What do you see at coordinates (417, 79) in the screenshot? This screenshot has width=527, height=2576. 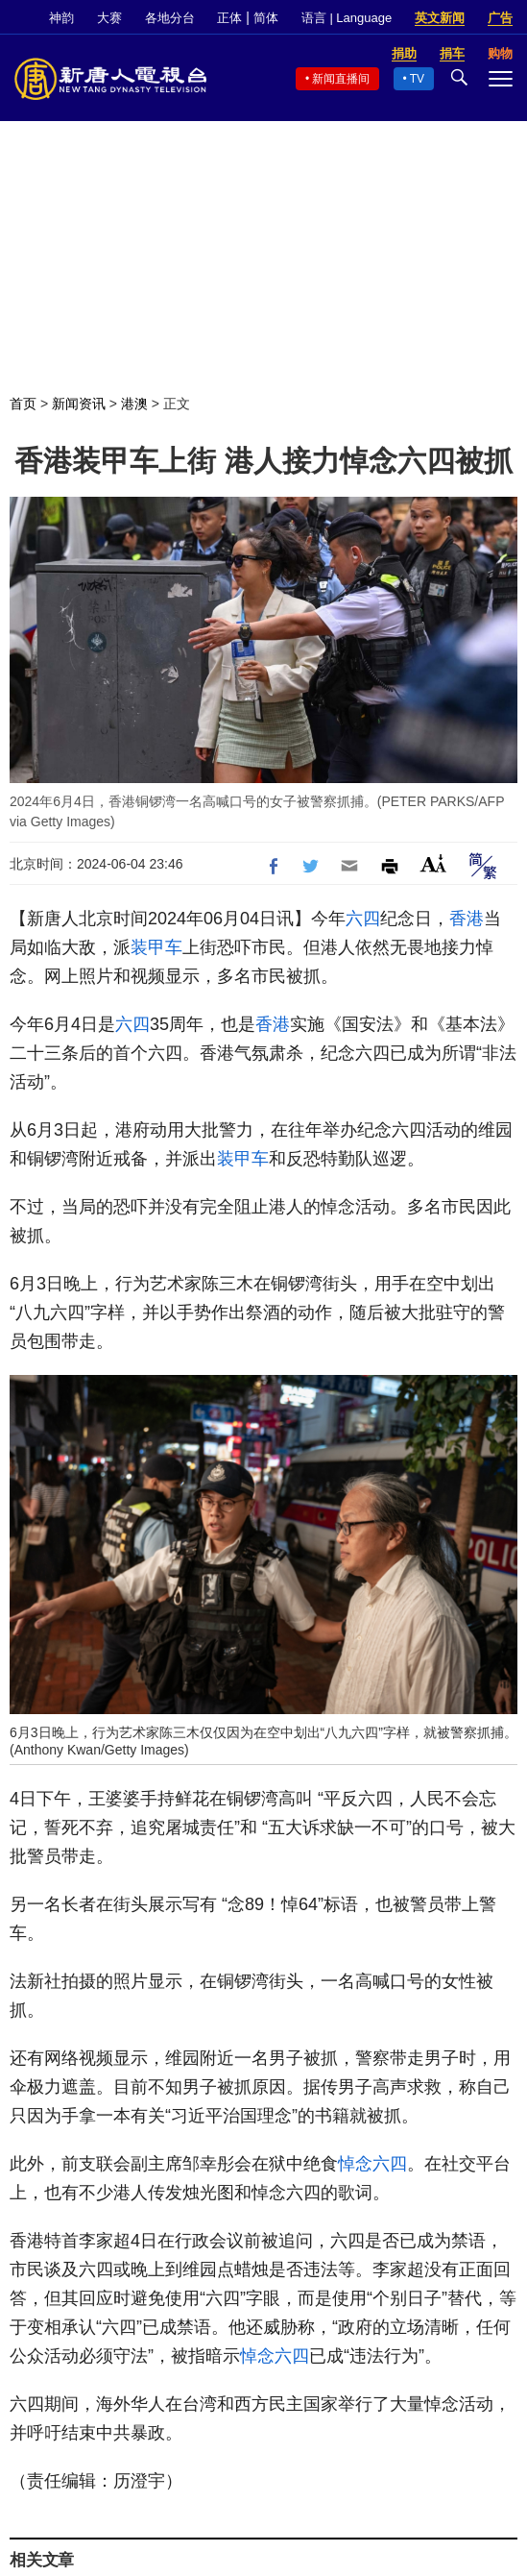 I see `TV` at bounding box center [417, 79].